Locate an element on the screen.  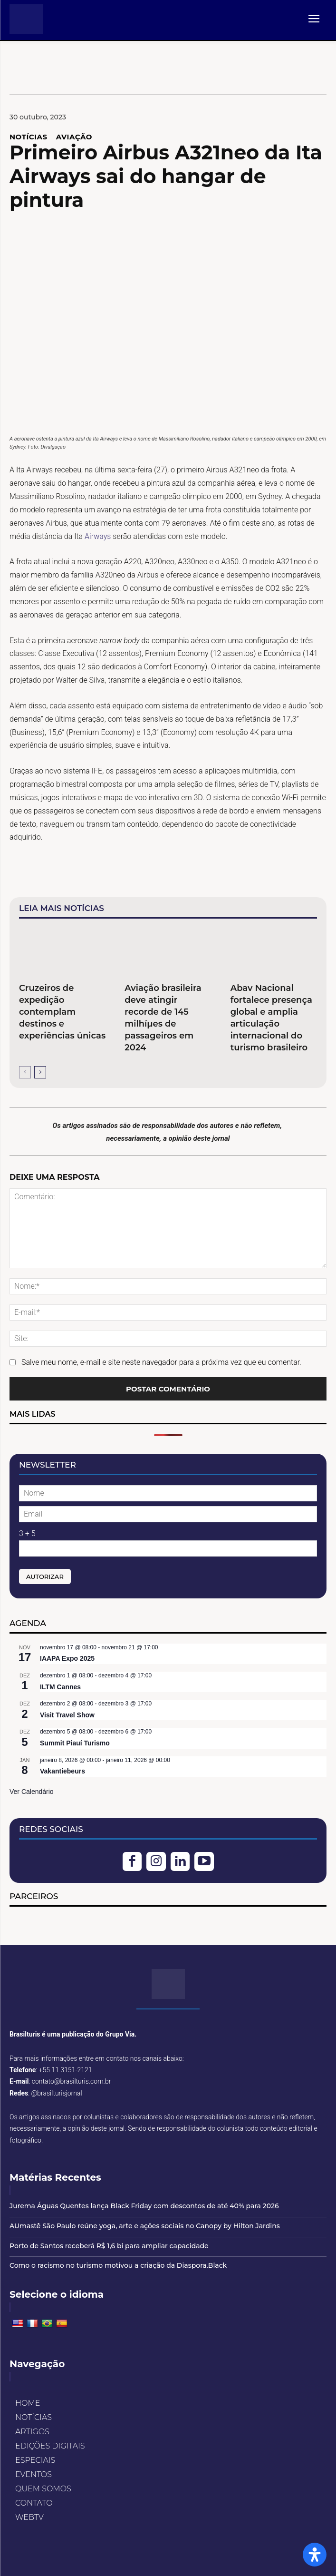
Salve meu nome, e-mail e site neste navegador para a próxima vez que eu comentar. is located at coordinates (161, 1362).